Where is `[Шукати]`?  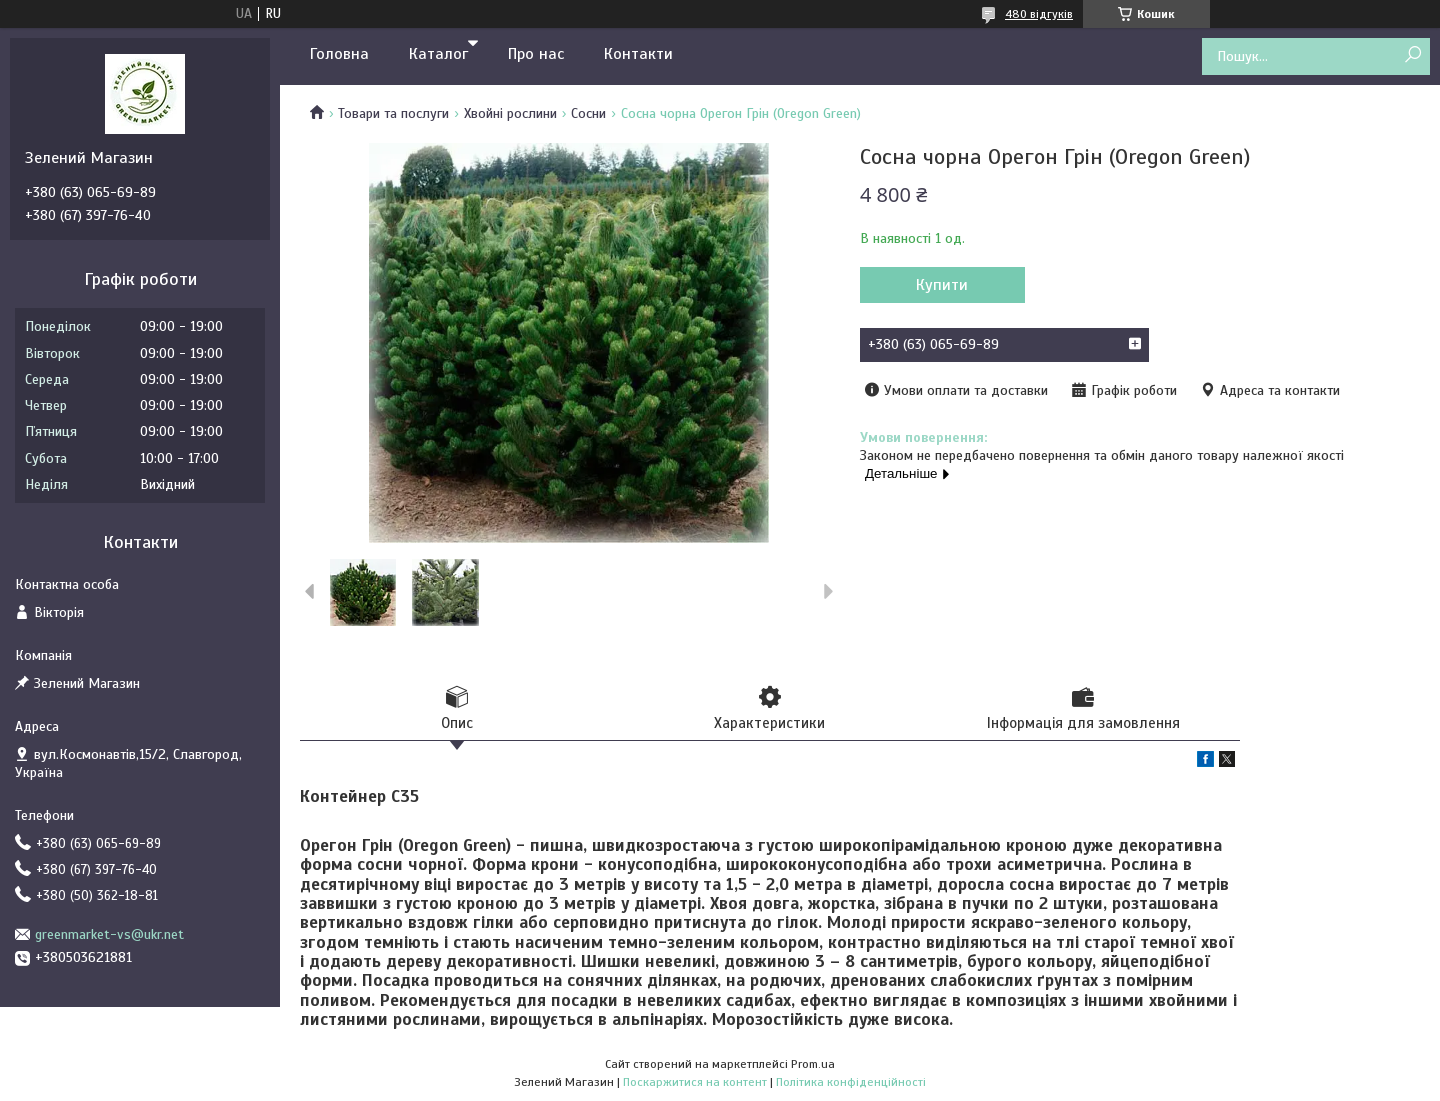
[Шукати] is located at coordinates (1412, 55).